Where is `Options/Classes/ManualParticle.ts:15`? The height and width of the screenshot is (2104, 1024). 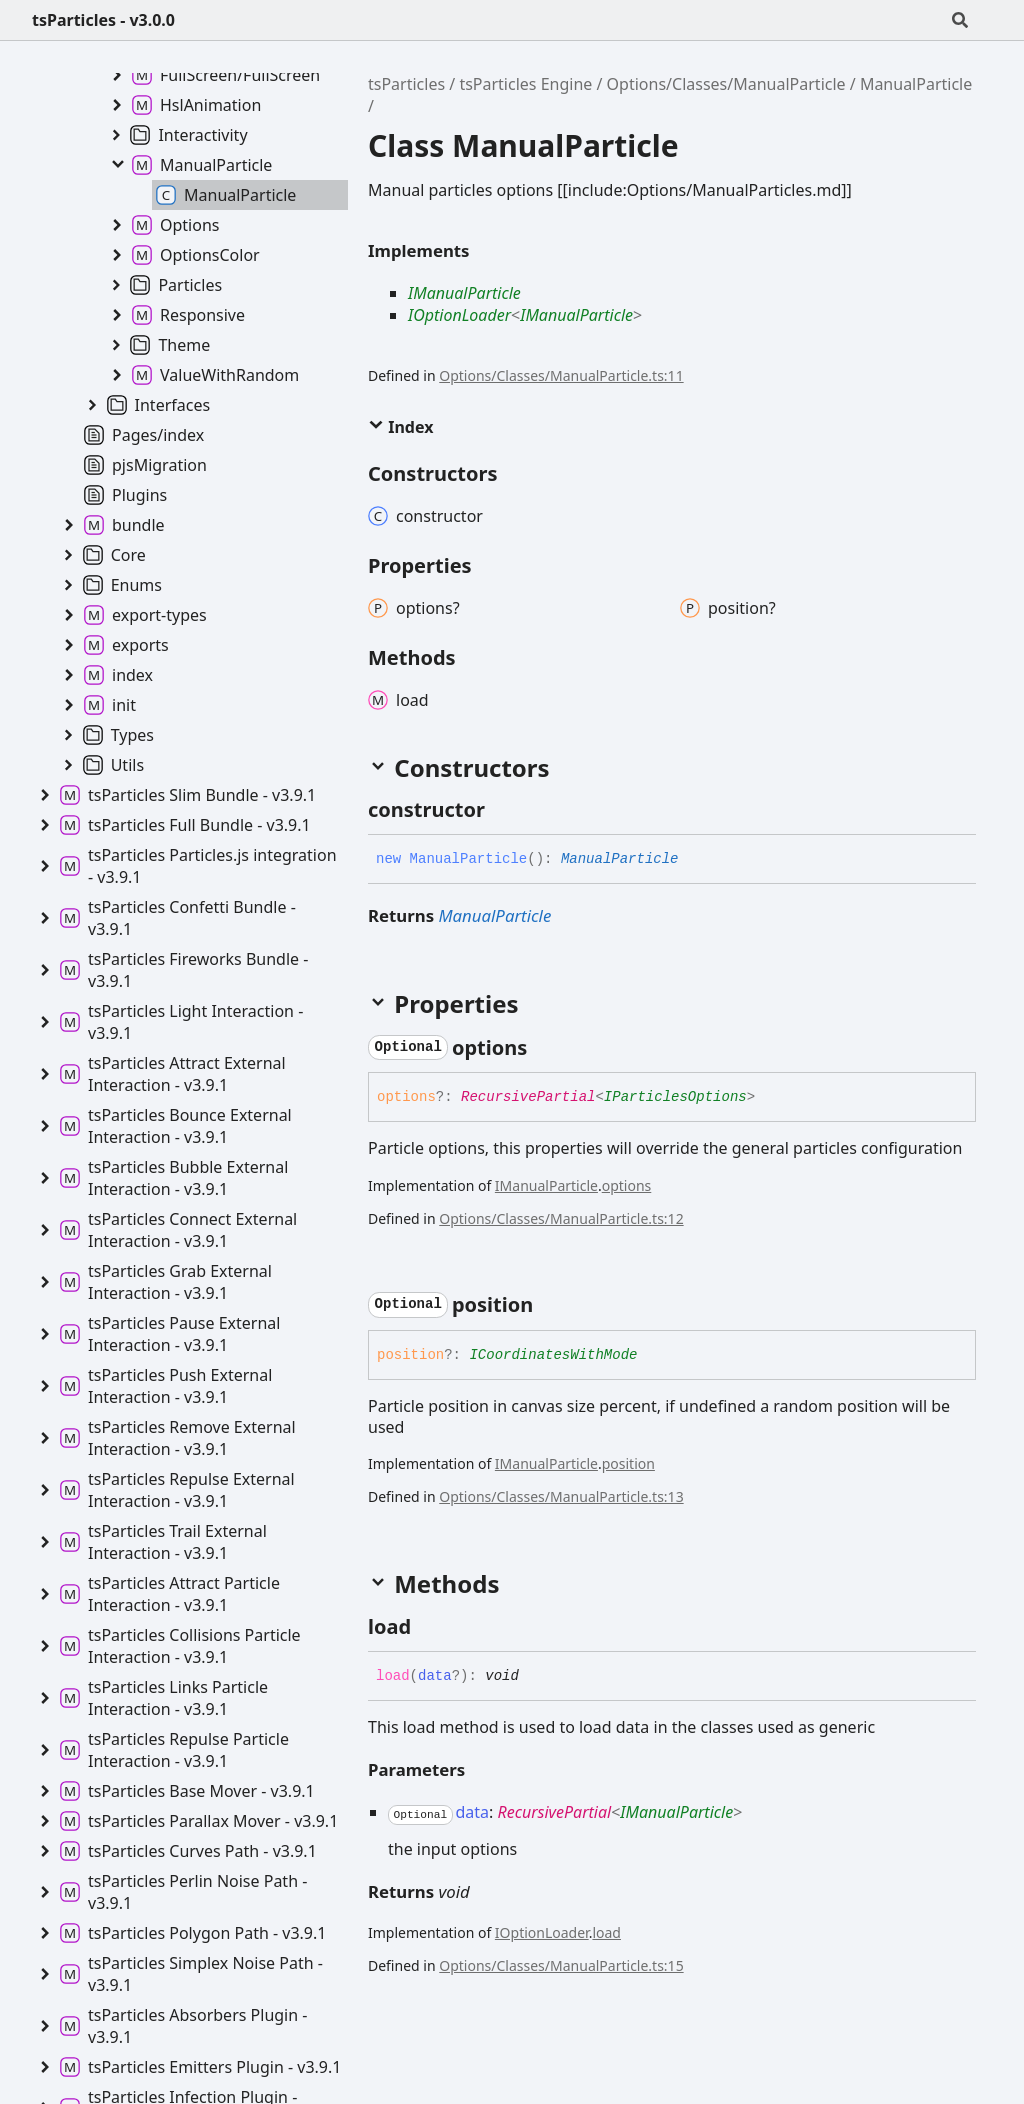 Options/Classes/ManualParticle.ts:15 is located at coordinates (561, 1965).